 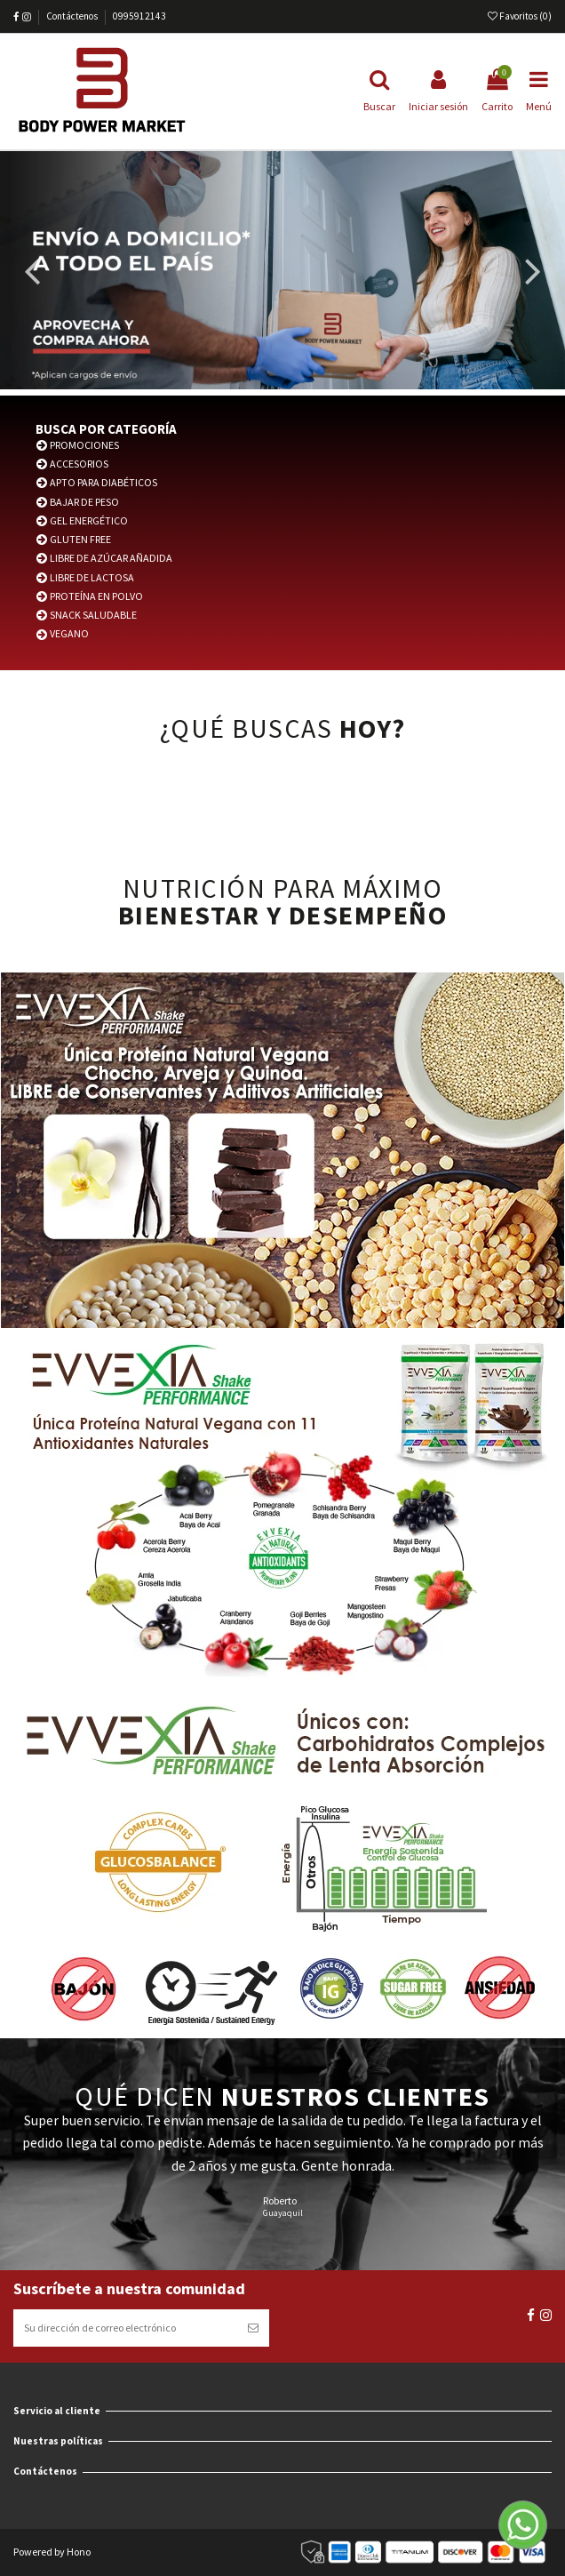 I want to click on 0995912143, so click(x=139, y=16).